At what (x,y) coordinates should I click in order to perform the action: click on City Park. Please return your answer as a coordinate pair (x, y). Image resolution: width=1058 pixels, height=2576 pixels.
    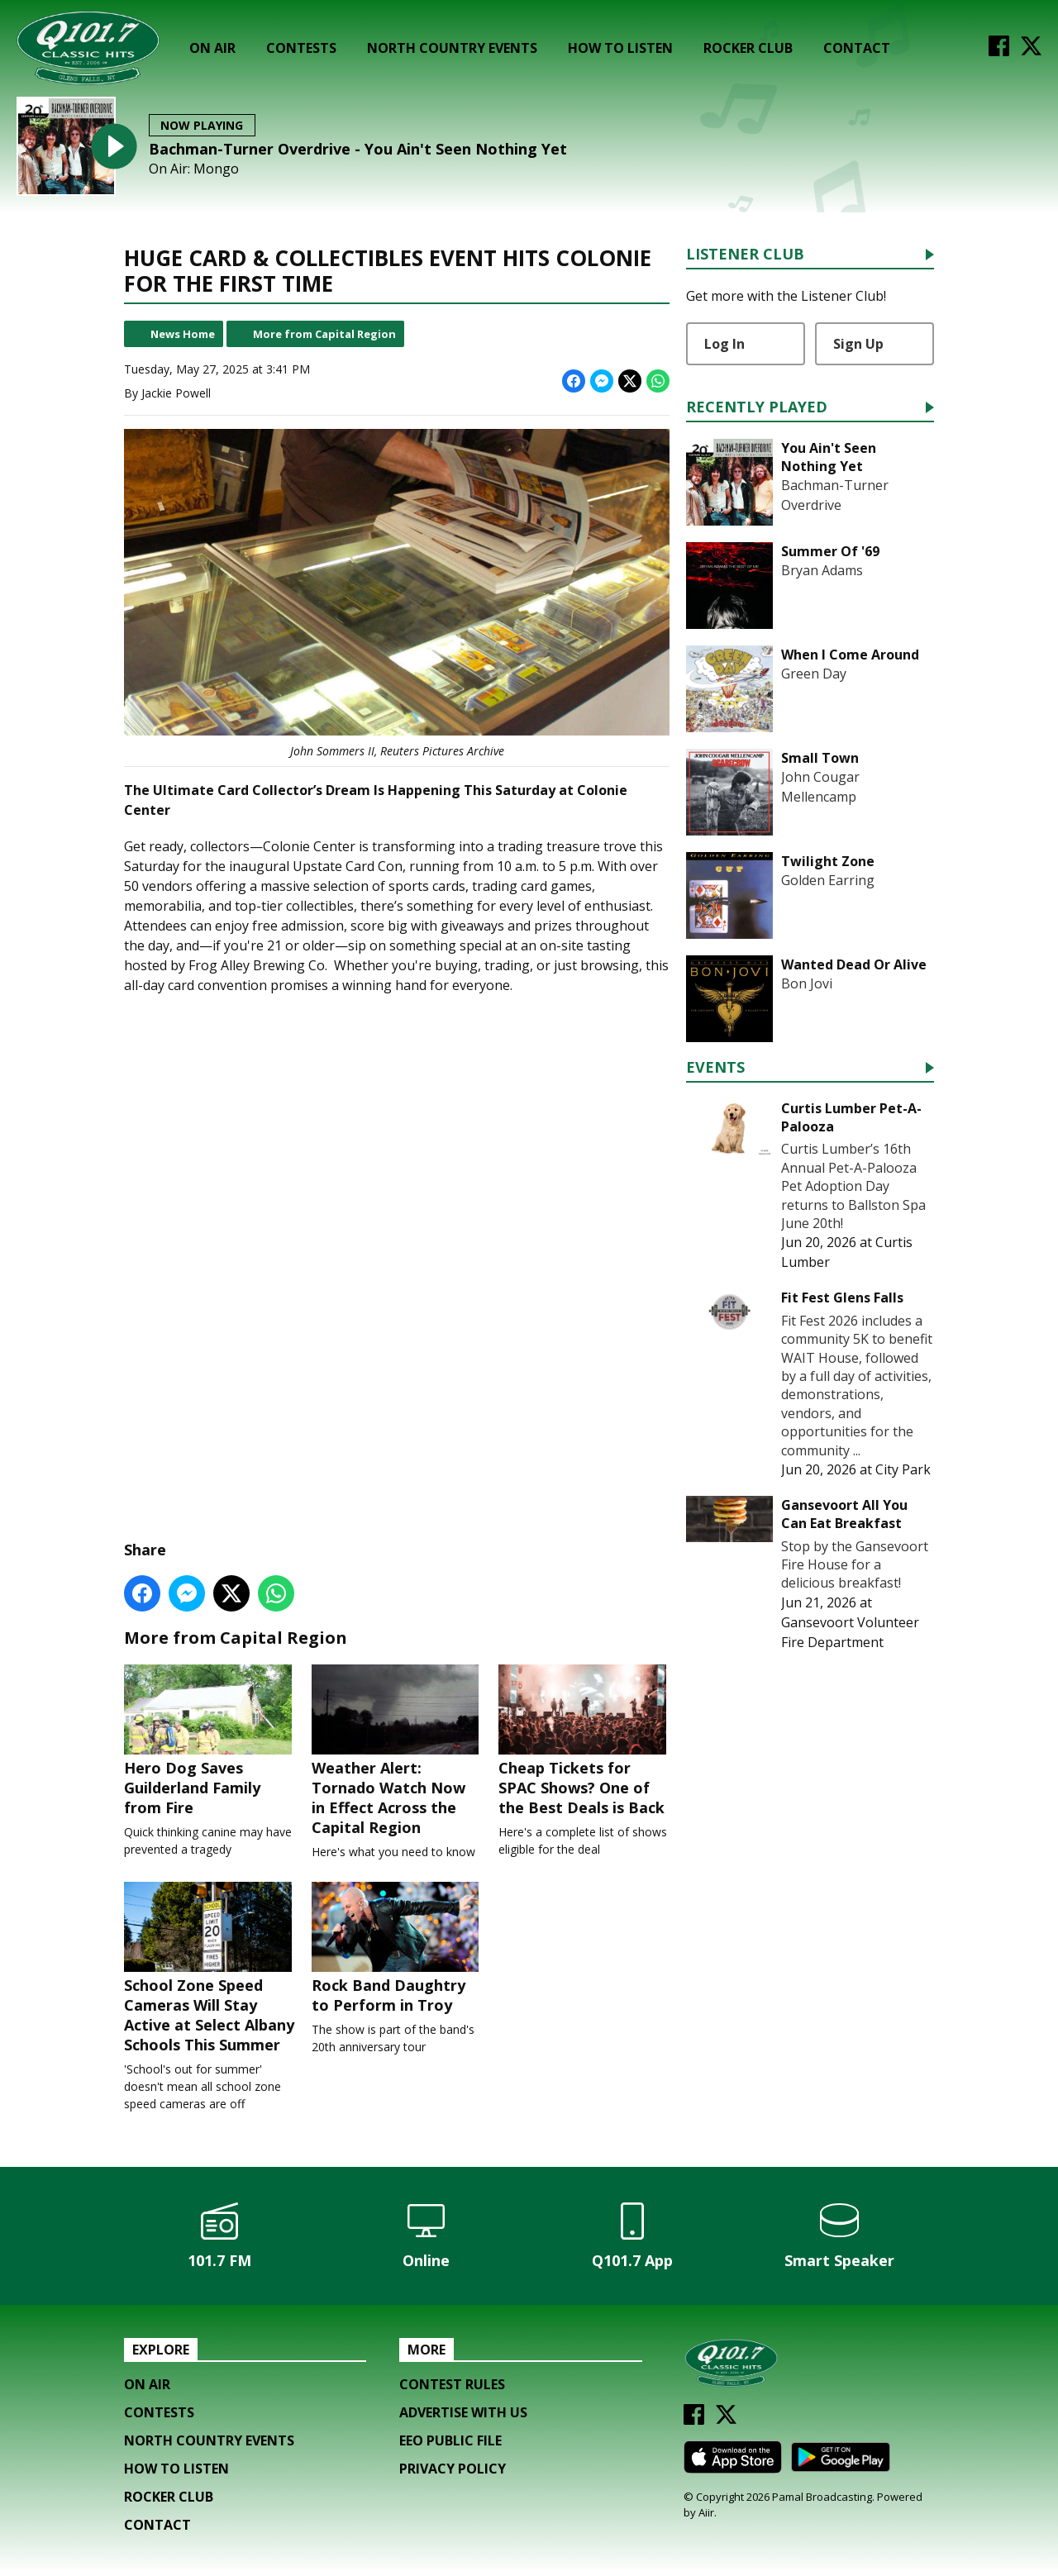
    Looking at the image, I should click on (903, 1469).